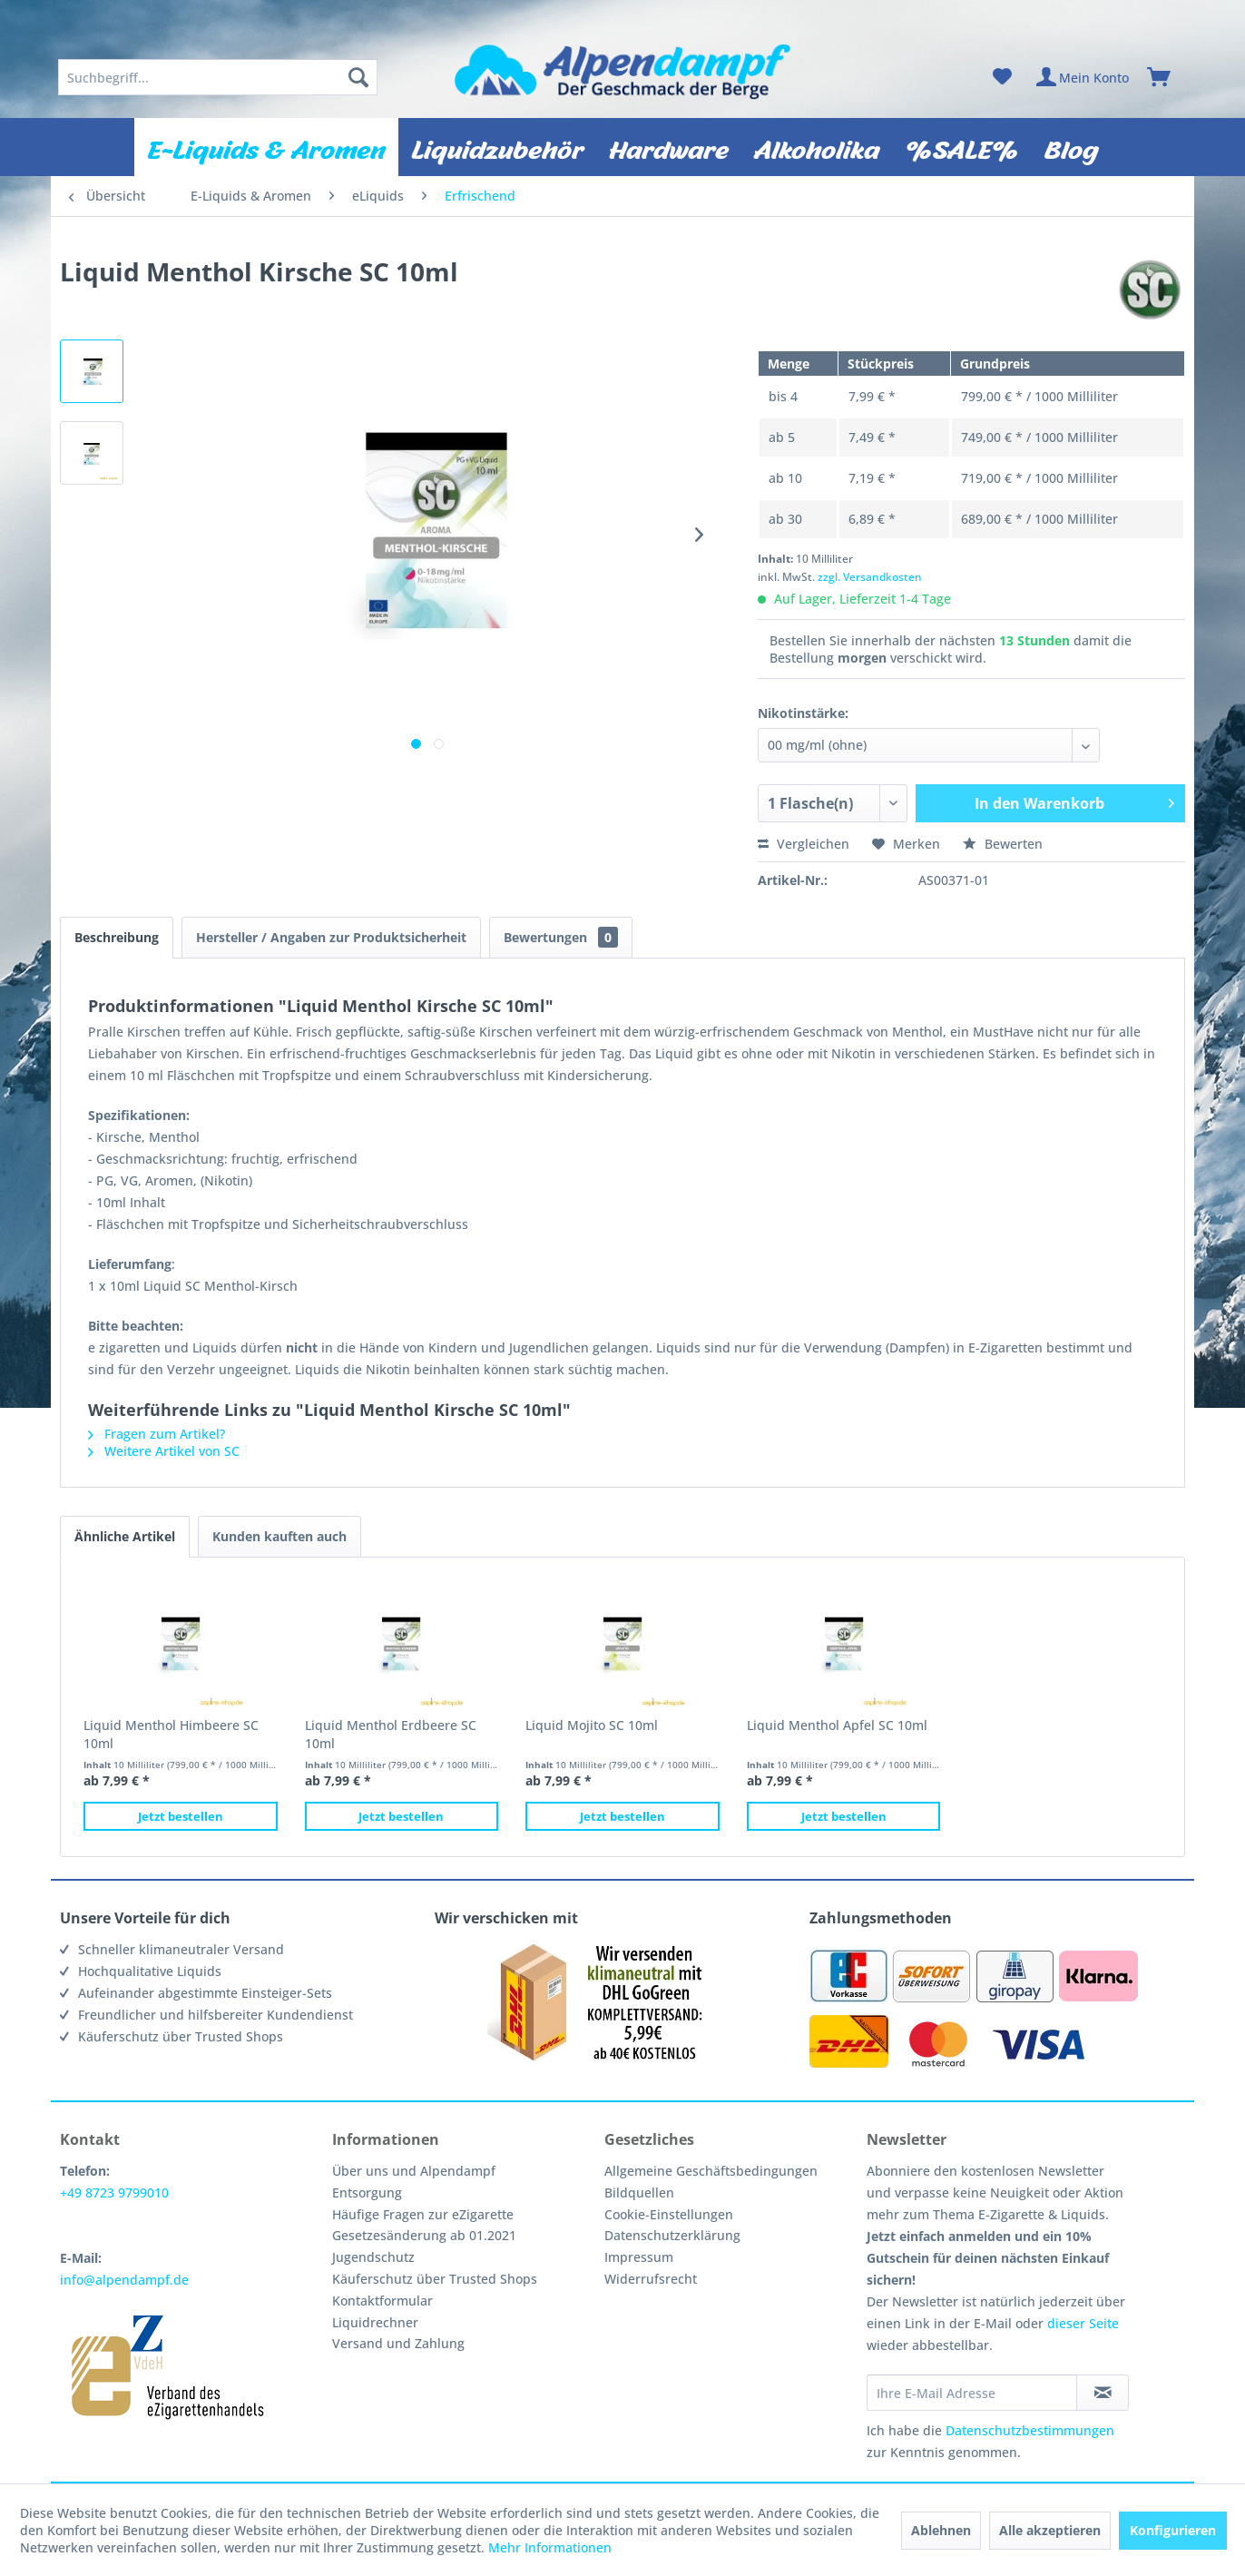 This screenshot has width=1245, height=2576. What do you see at coordinates (1102, 2392) in the screenshot?
I see `[Newsletter abonnieren]` at bounding box center [1102, 2392].